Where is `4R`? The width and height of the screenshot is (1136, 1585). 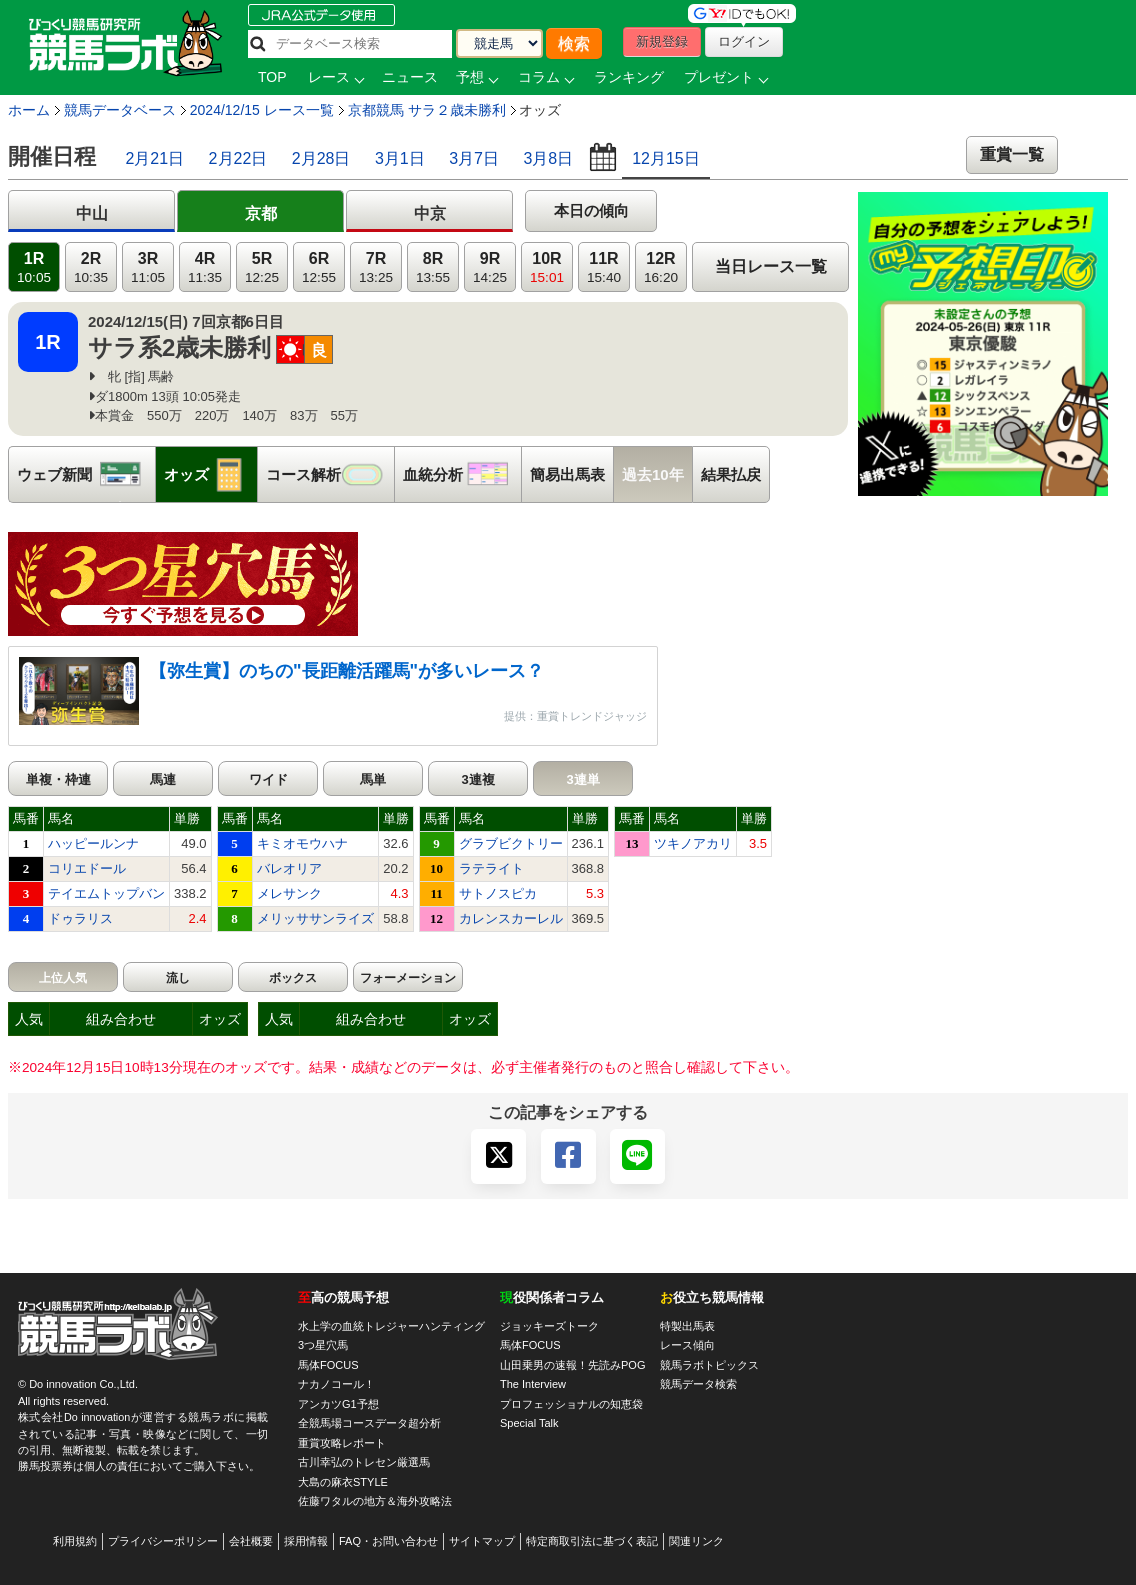 4R is located at coordinates (205, 267).